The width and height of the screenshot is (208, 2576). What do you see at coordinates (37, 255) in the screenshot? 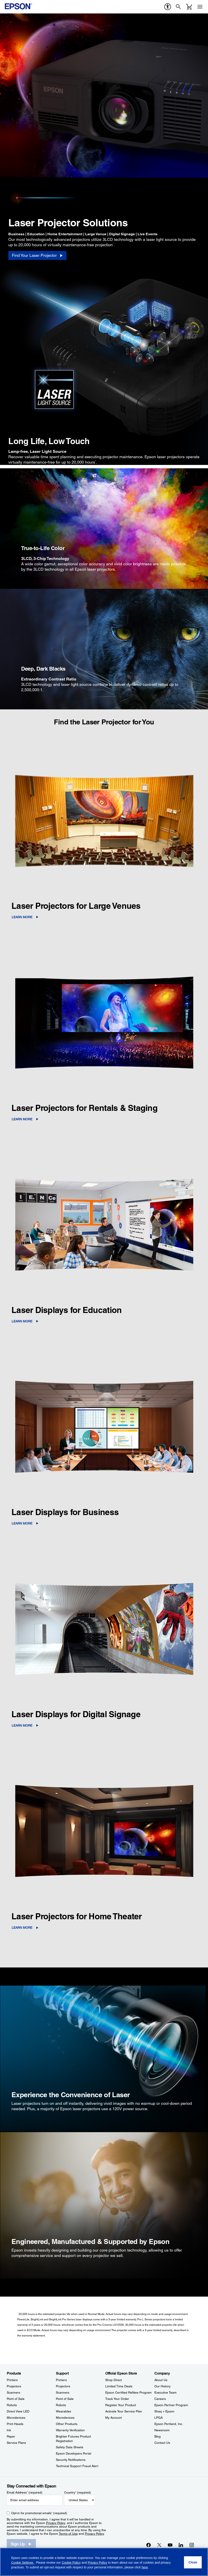
I see `[Find Your Laser Projector]` at bounding box center [37, 255].